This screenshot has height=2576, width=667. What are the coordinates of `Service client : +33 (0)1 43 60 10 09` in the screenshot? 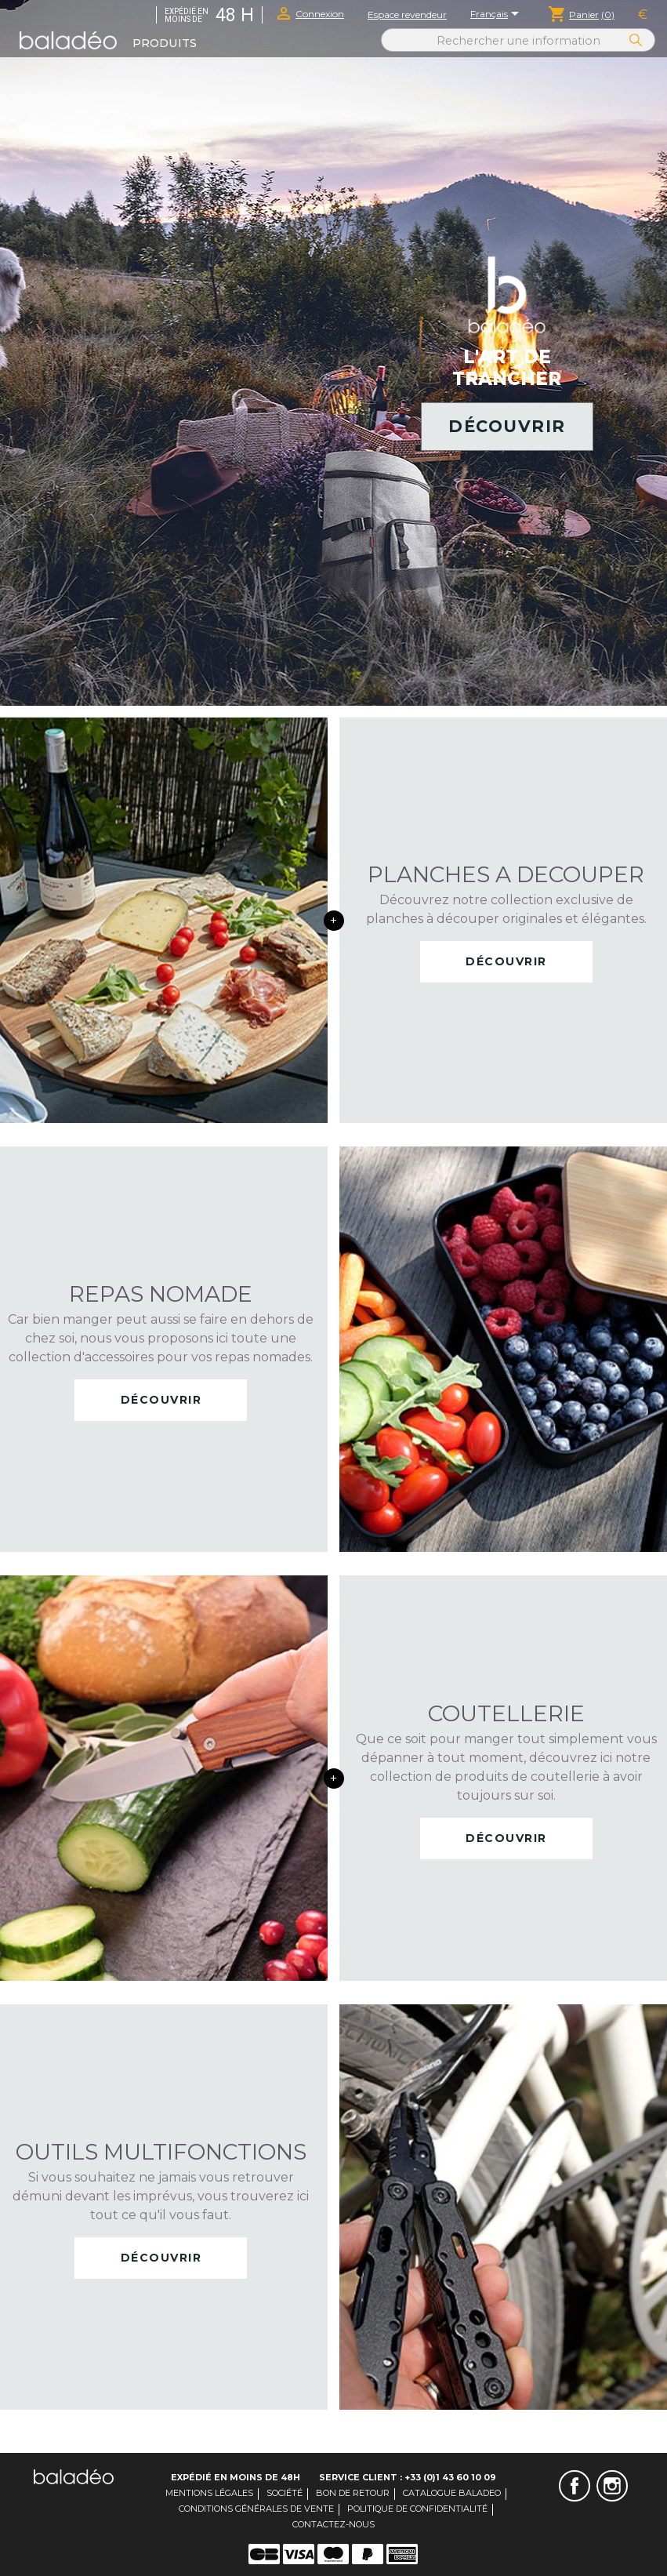 It's located at (407, 2477).